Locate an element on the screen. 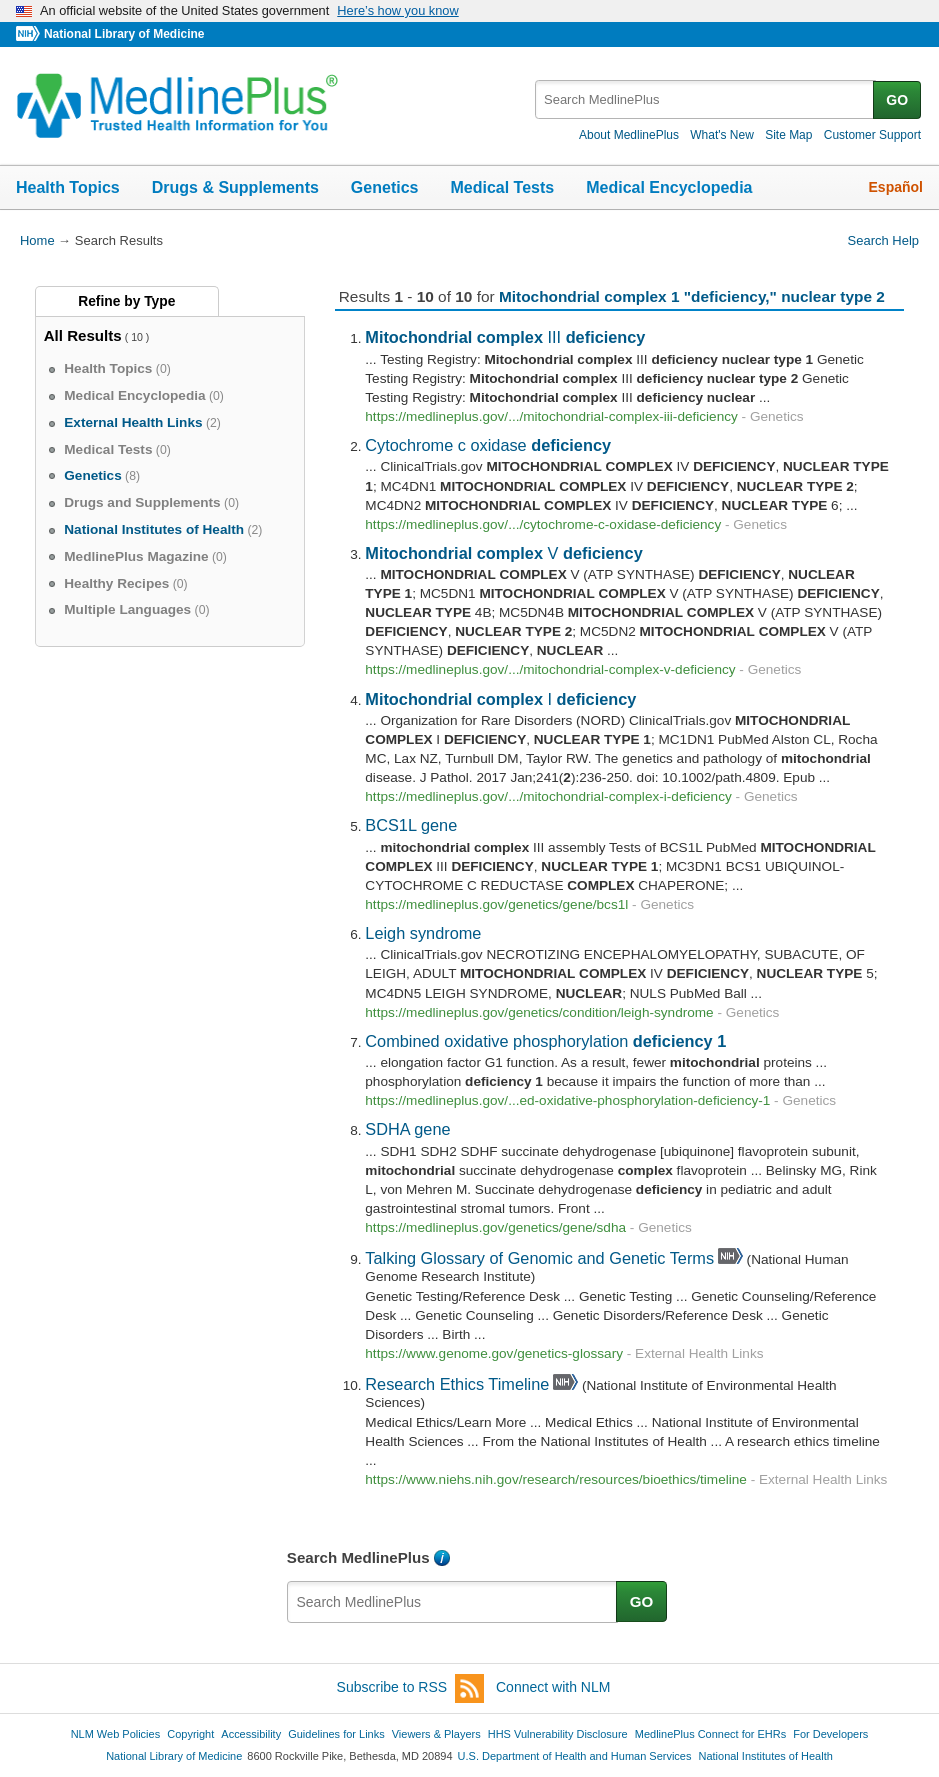  National Institutes of Health is located at coordinates (766, 1756).